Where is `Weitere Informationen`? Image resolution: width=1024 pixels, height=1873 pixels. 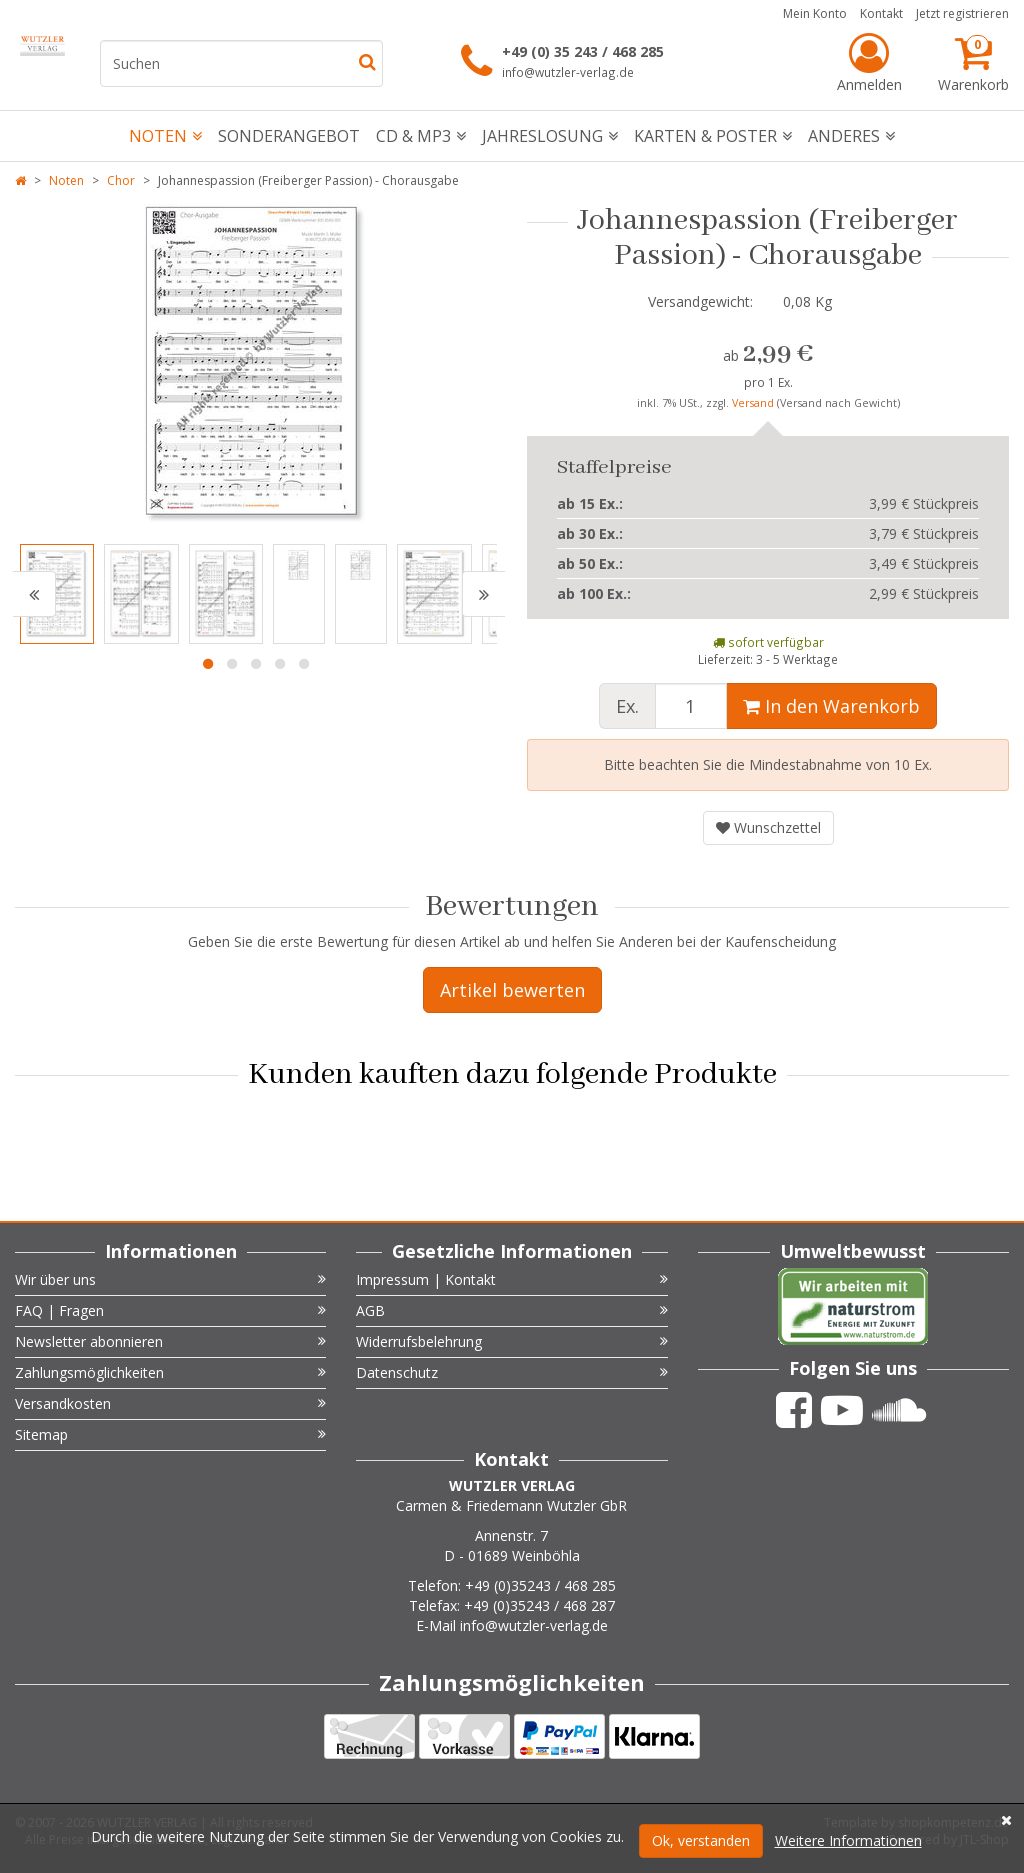 Weitere Informationen is located at coordinates (848, 1840).